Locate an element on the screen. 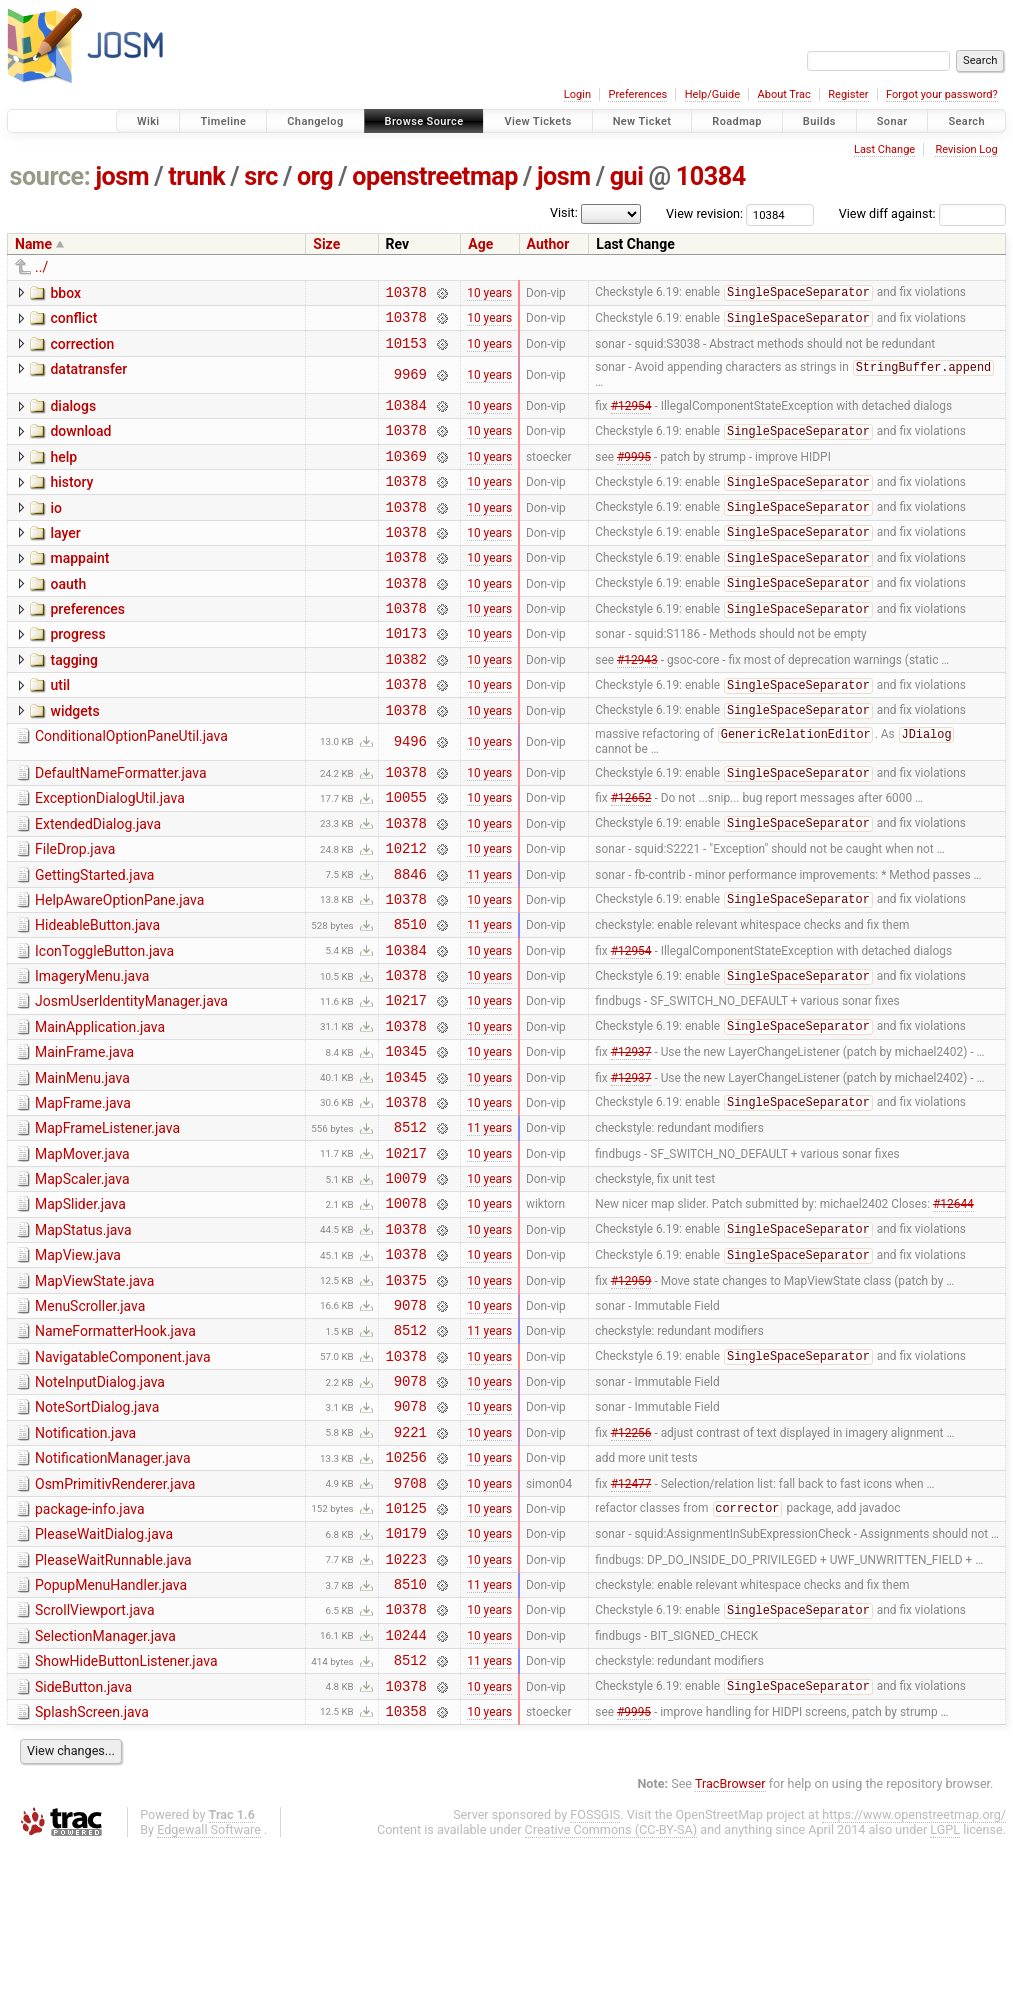 The height and width of the screenshot is (2012, 1013). help is located at coordinates (63, 473).